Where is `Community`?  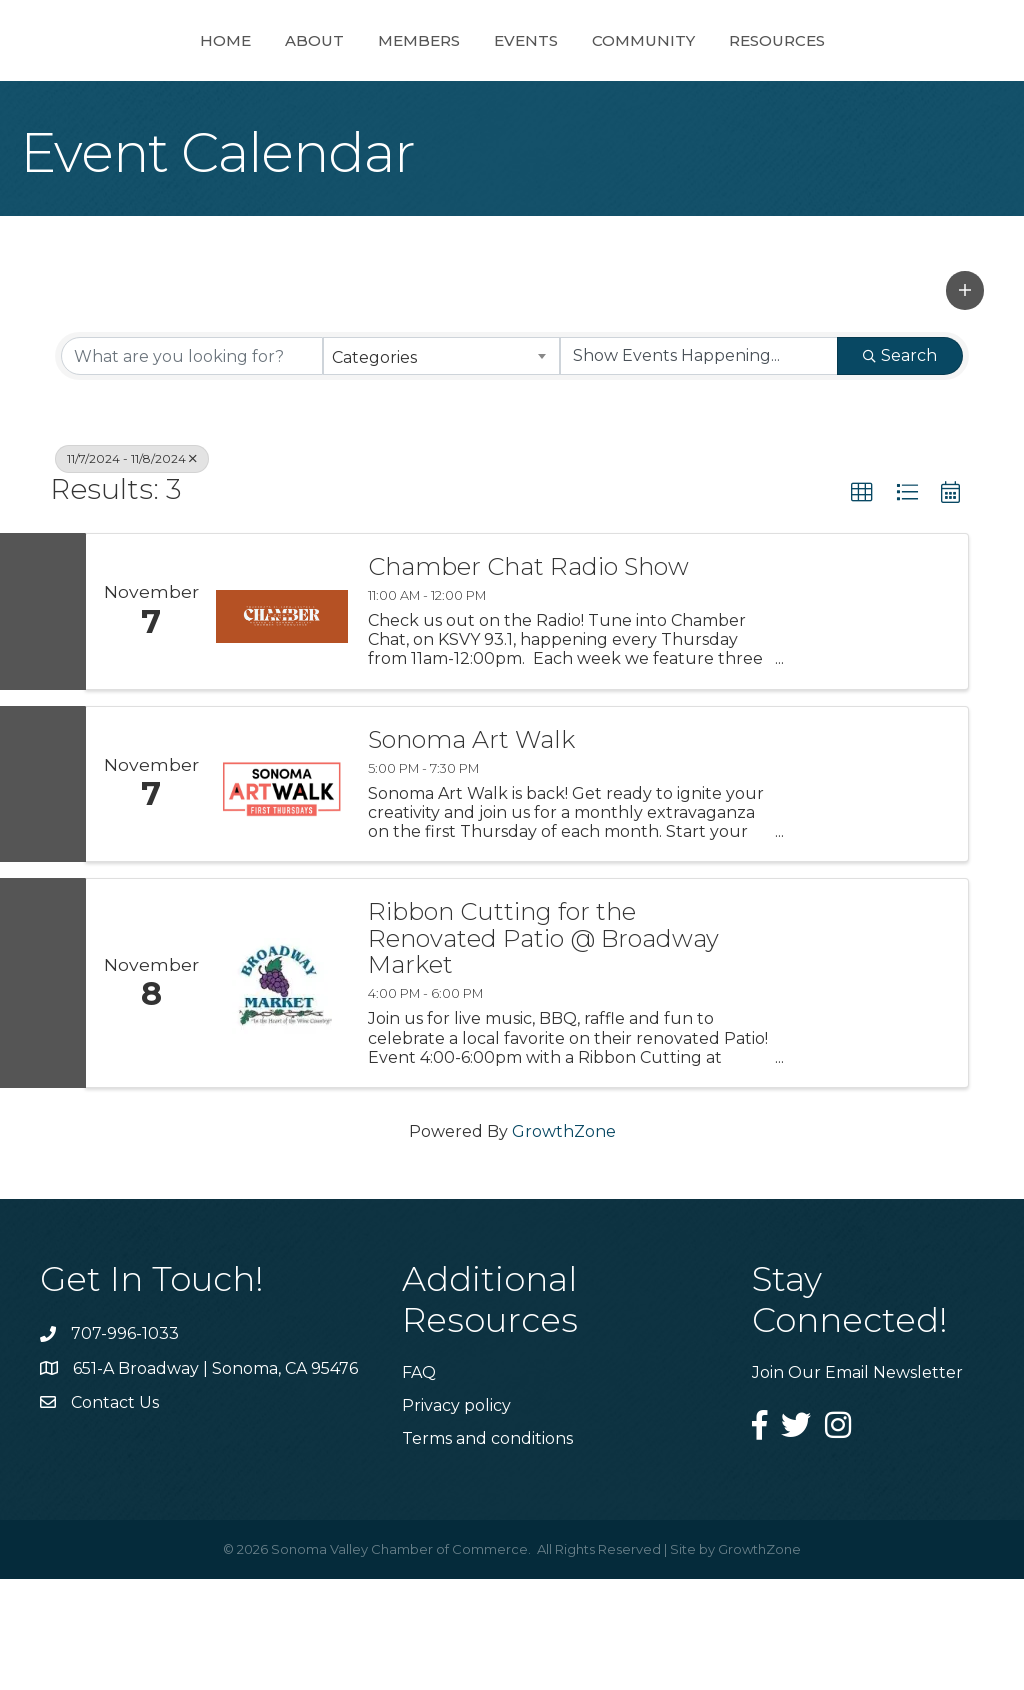 Community is located at coordinates (715, 94).